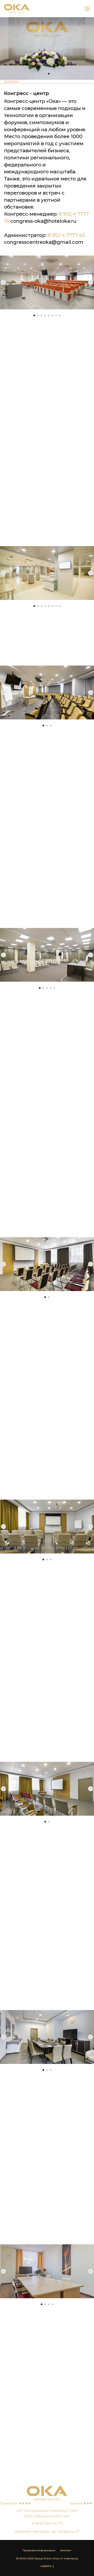 This screenshot has height=2576, width=94. What do you see at coordinates (90, 282) in the screenshot?
I see `[Следующий слайд]` at bounding box center [90, 282].